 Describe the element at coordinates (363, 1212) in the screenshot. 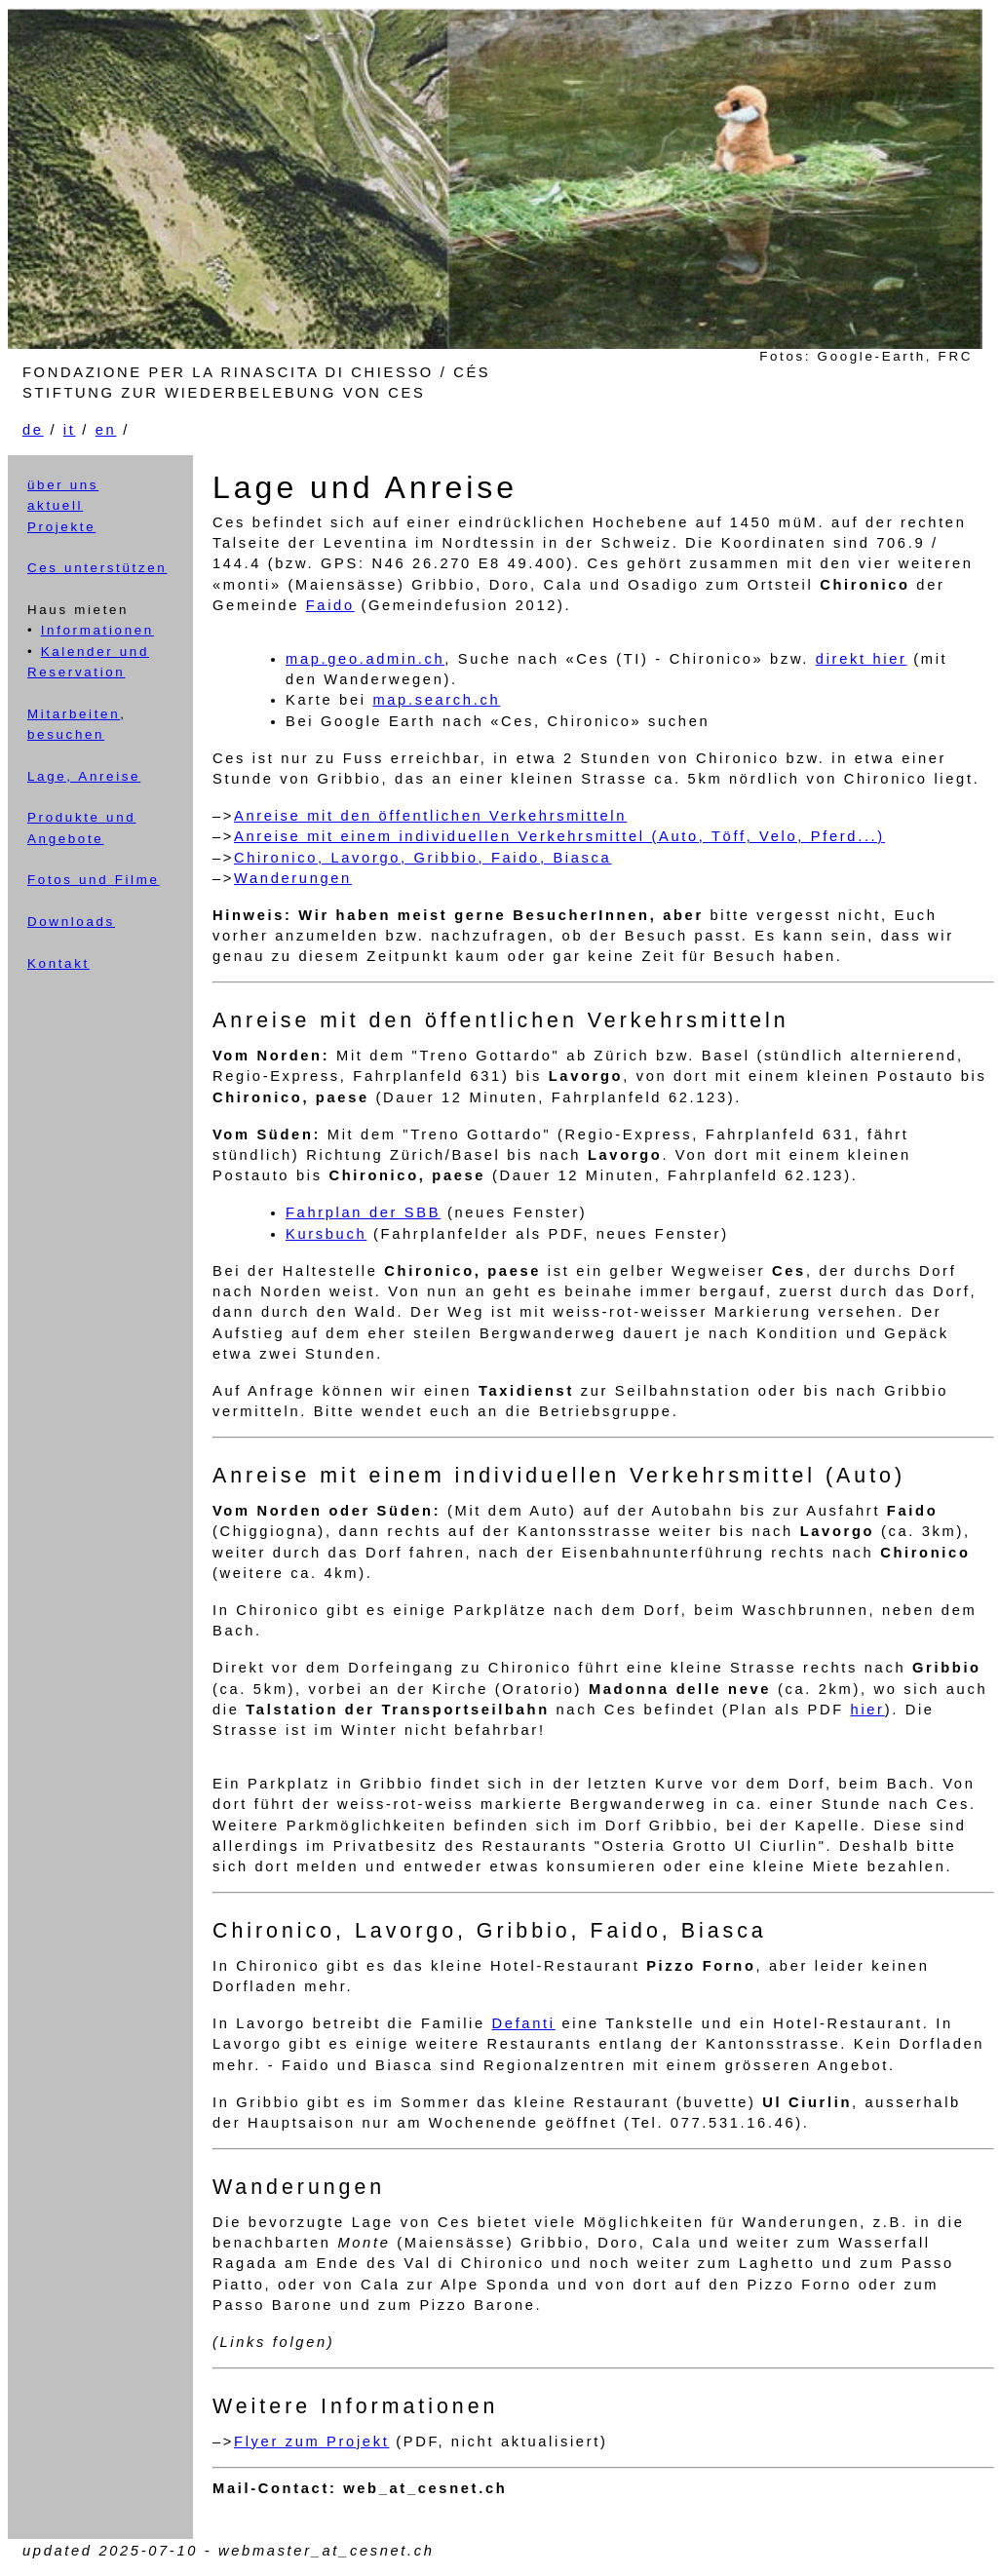

I see `Fahrplan der SBB` at that location.